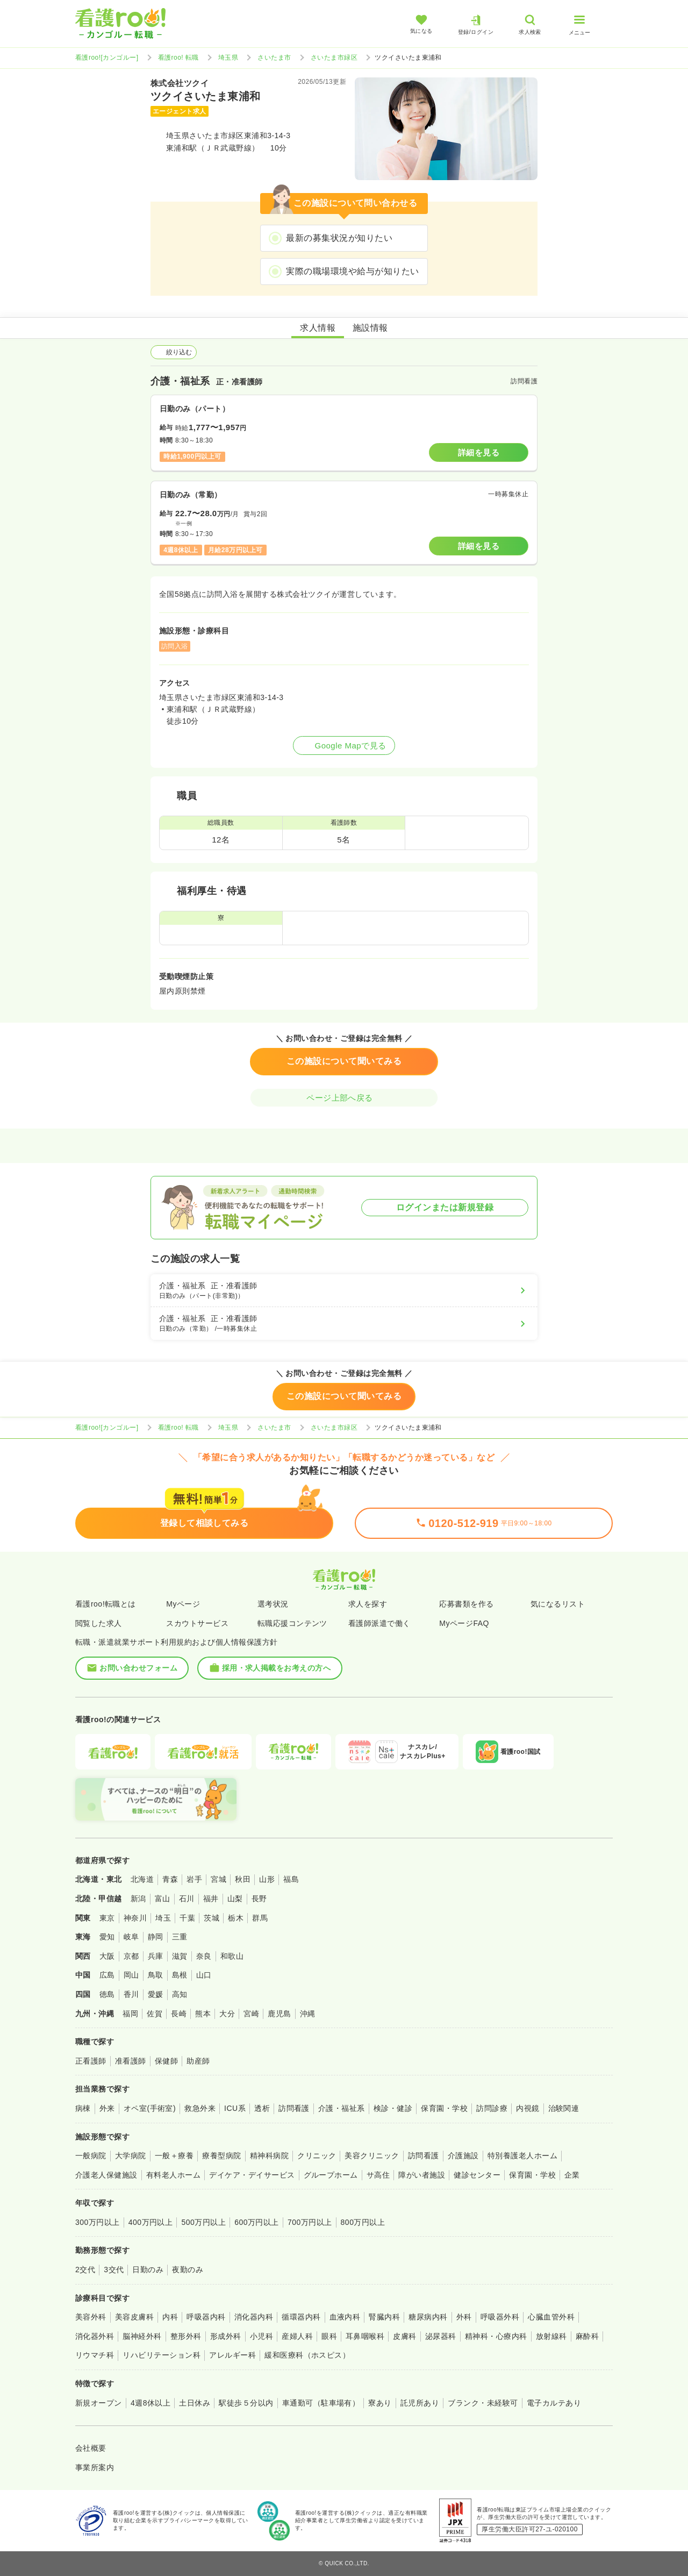 The height and width of the screenshot is (2576, 688). I want to click on 脳神経外科, so click(142, 2336).